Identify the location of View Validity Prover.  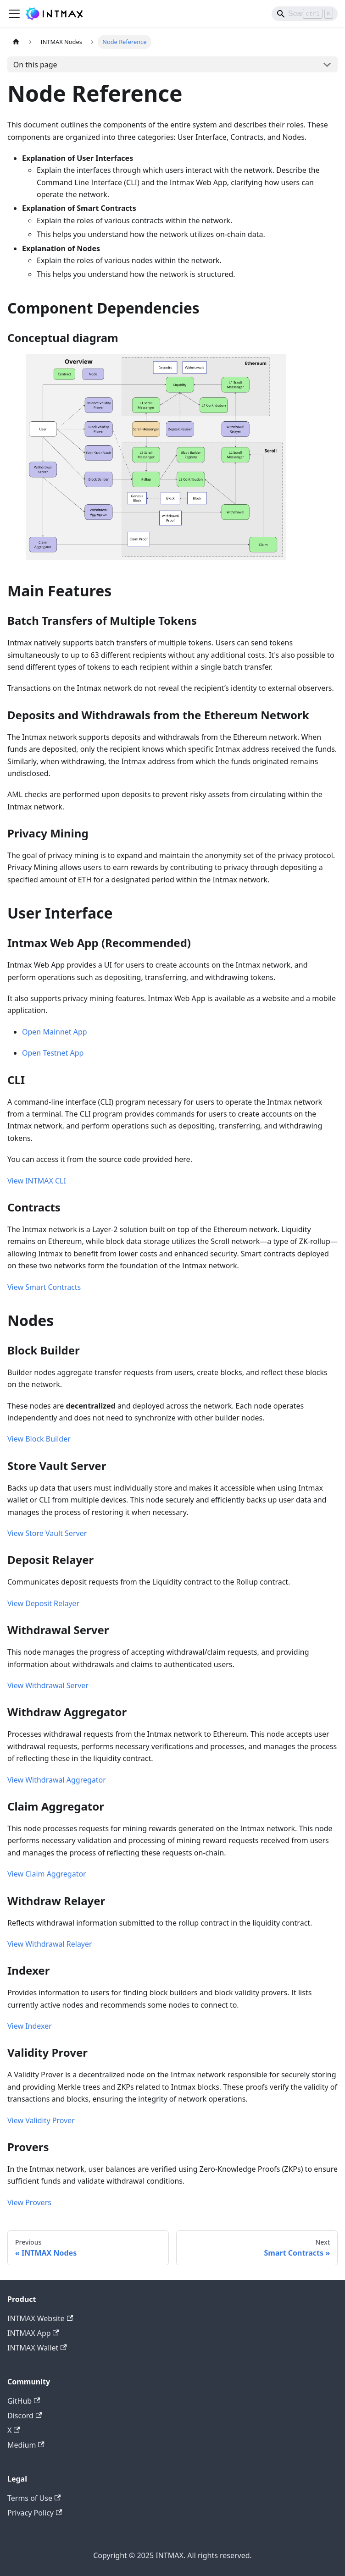
(41, 2120).